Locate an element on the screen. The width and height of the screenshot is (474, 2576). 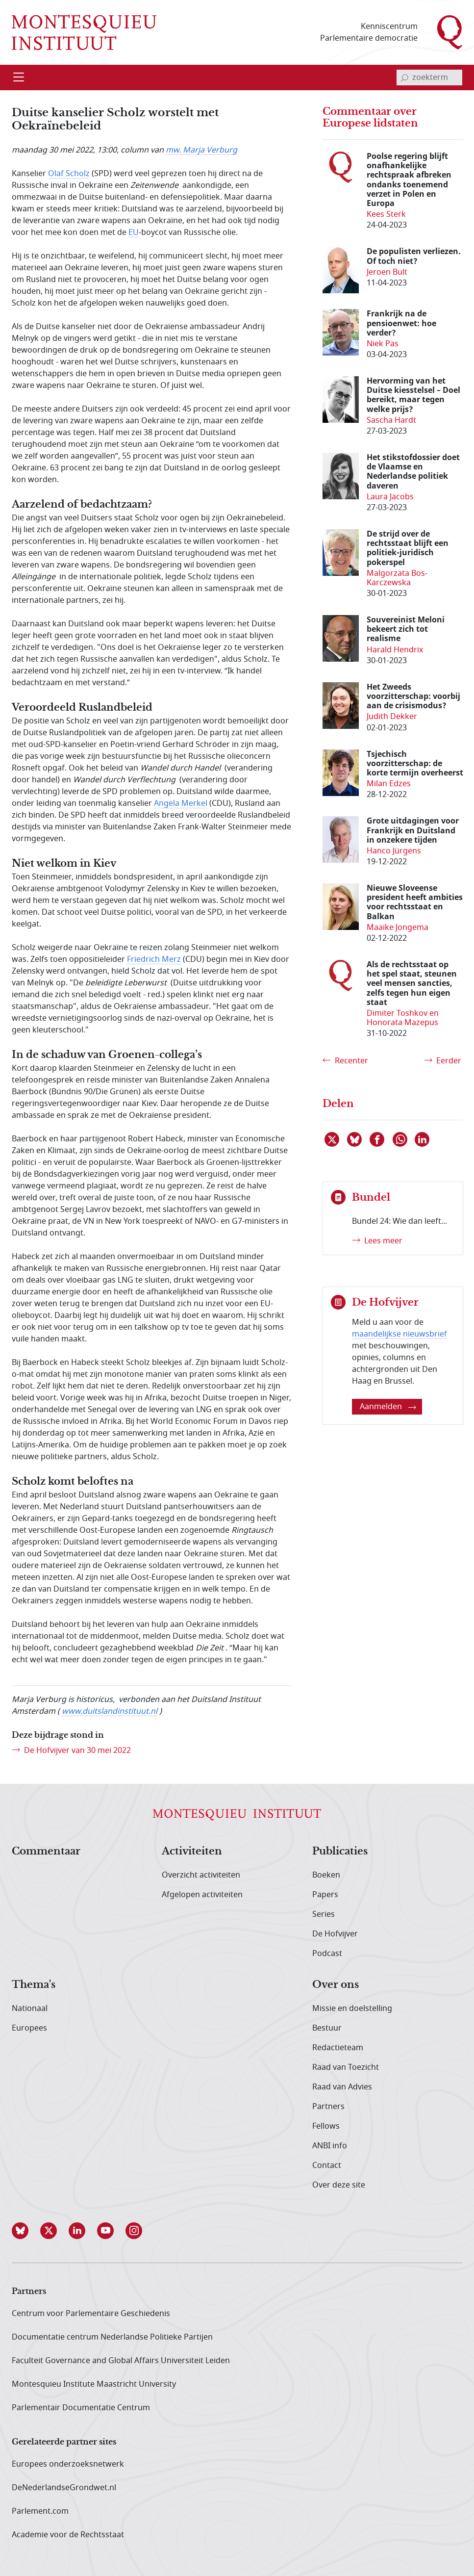
Series is located at coordinates (323, 1914).